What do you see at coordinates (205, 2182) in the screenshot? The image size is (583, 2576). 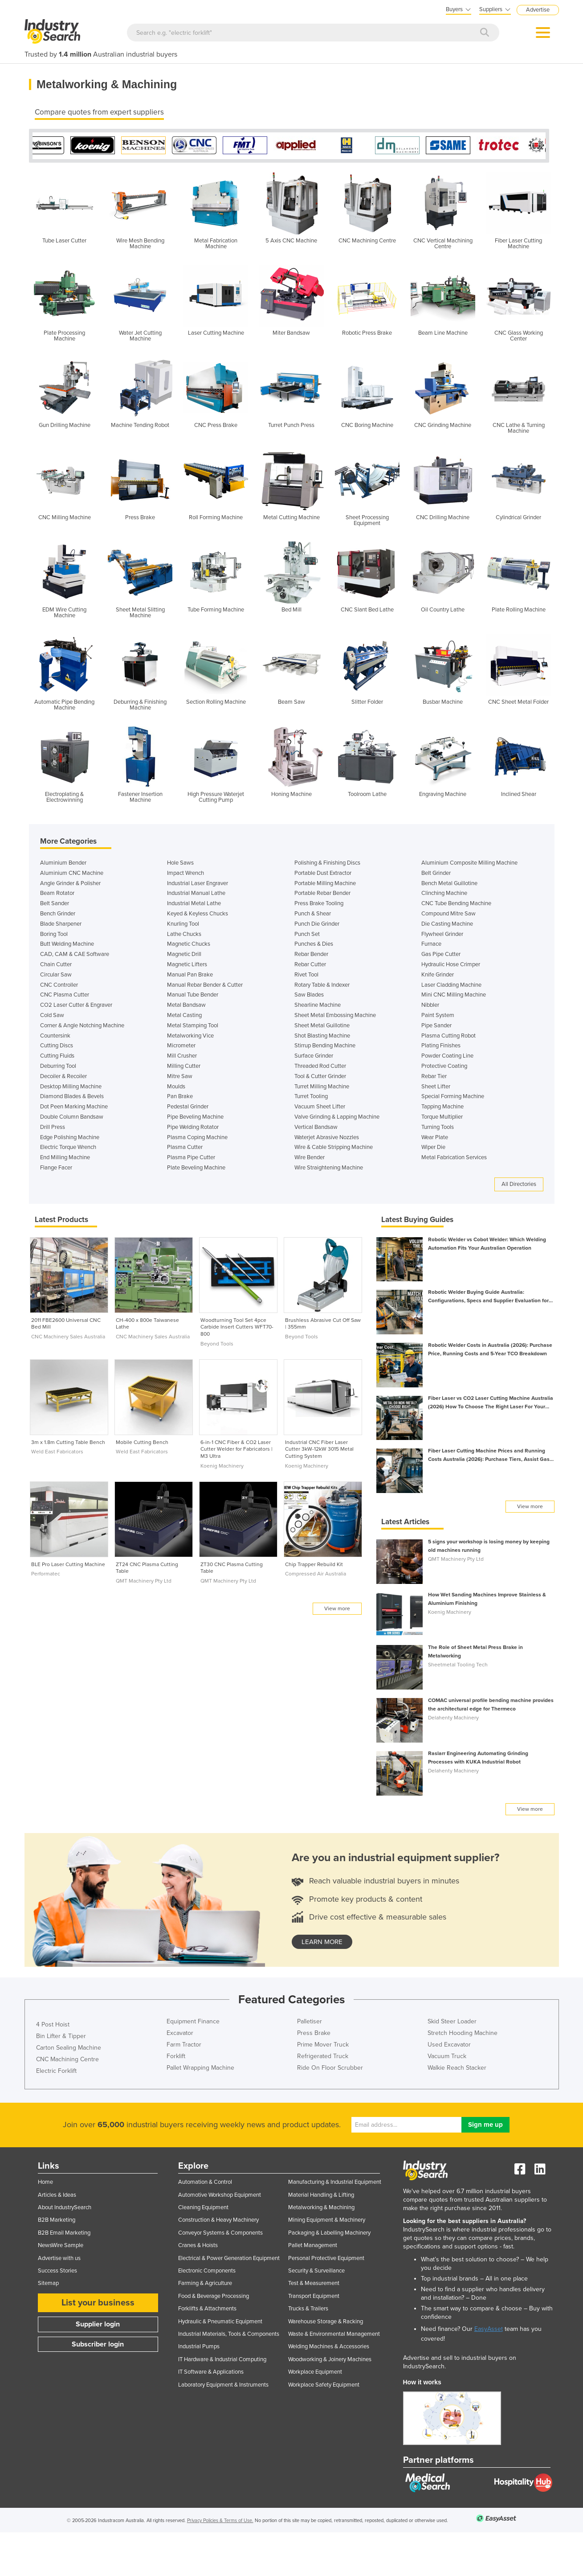 I see `Automation & Control` at bounding box center [205, 2182].